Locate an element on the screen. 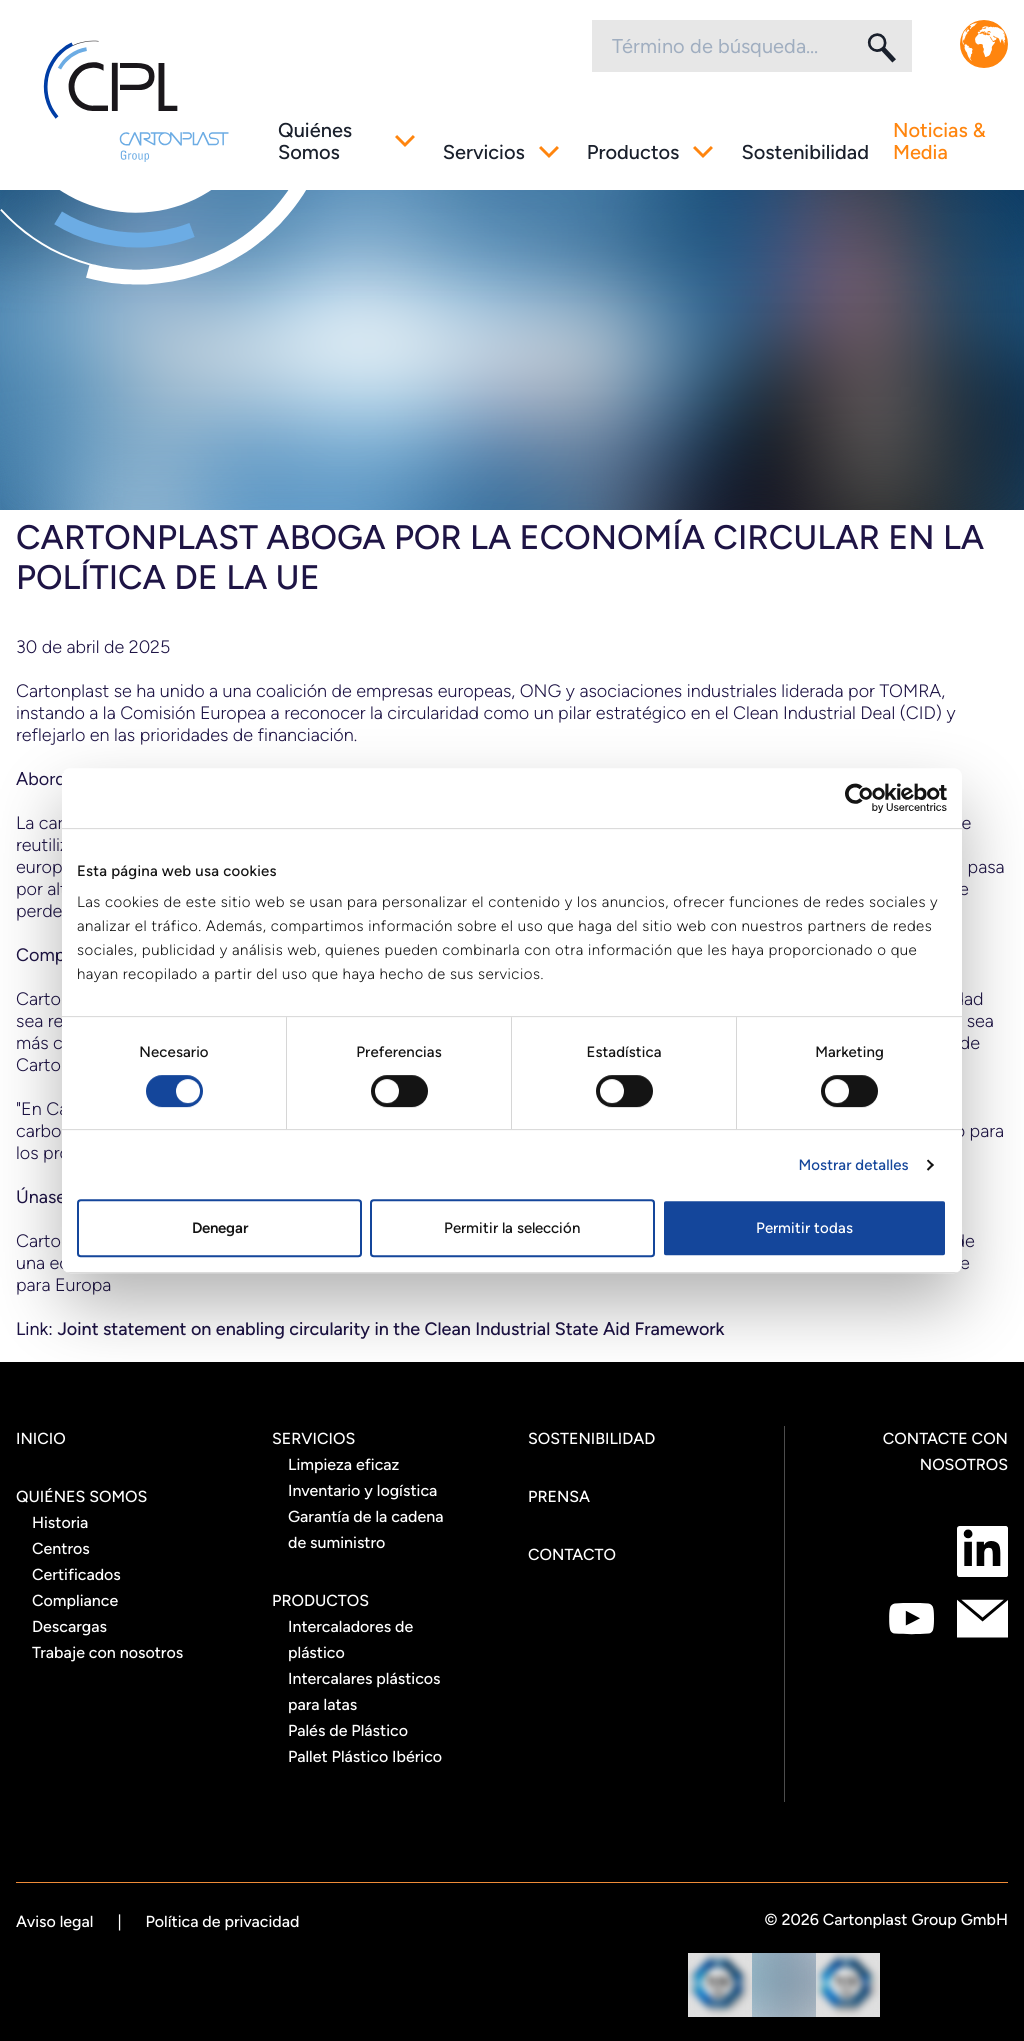 The width and height of the screenshot is (1024, 2041). Prensa is located at coordinates (559, 1496).